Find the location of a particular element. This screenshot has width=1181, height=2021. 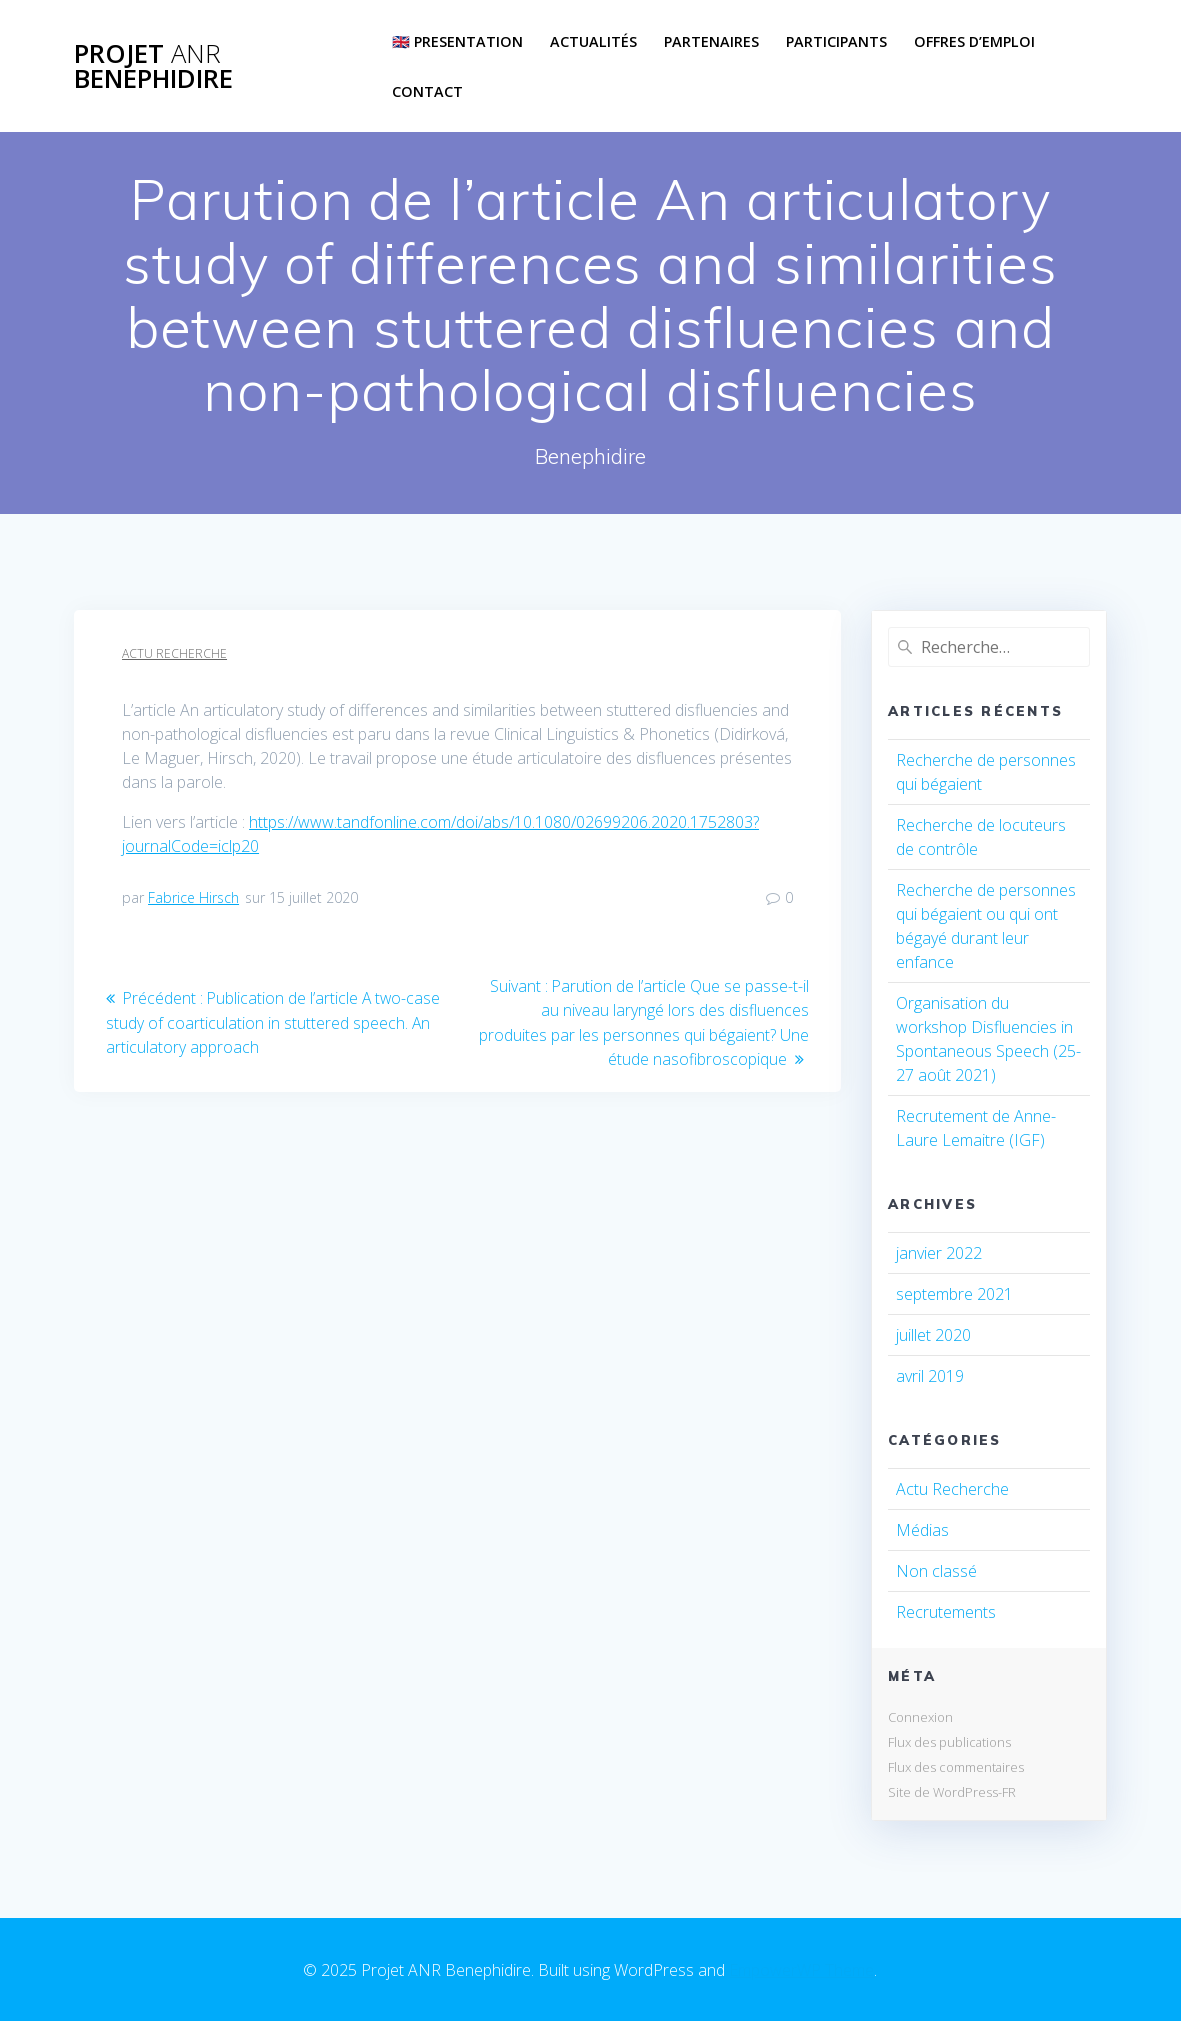

🇬🇧 Presentation is located at coordinates (457, 41).